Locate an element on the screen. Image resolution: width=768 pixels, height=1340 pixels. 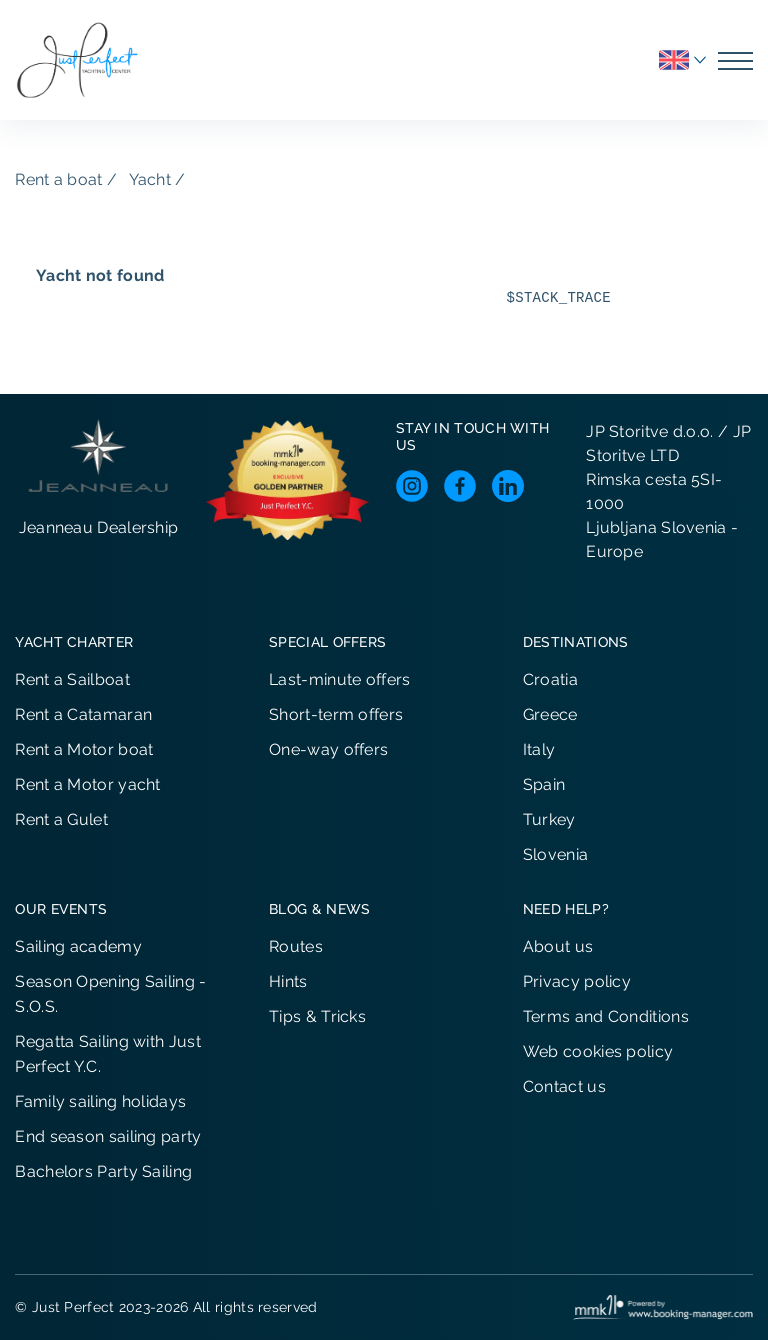
Terms and Conditions is located at coordinates (606, 1016).